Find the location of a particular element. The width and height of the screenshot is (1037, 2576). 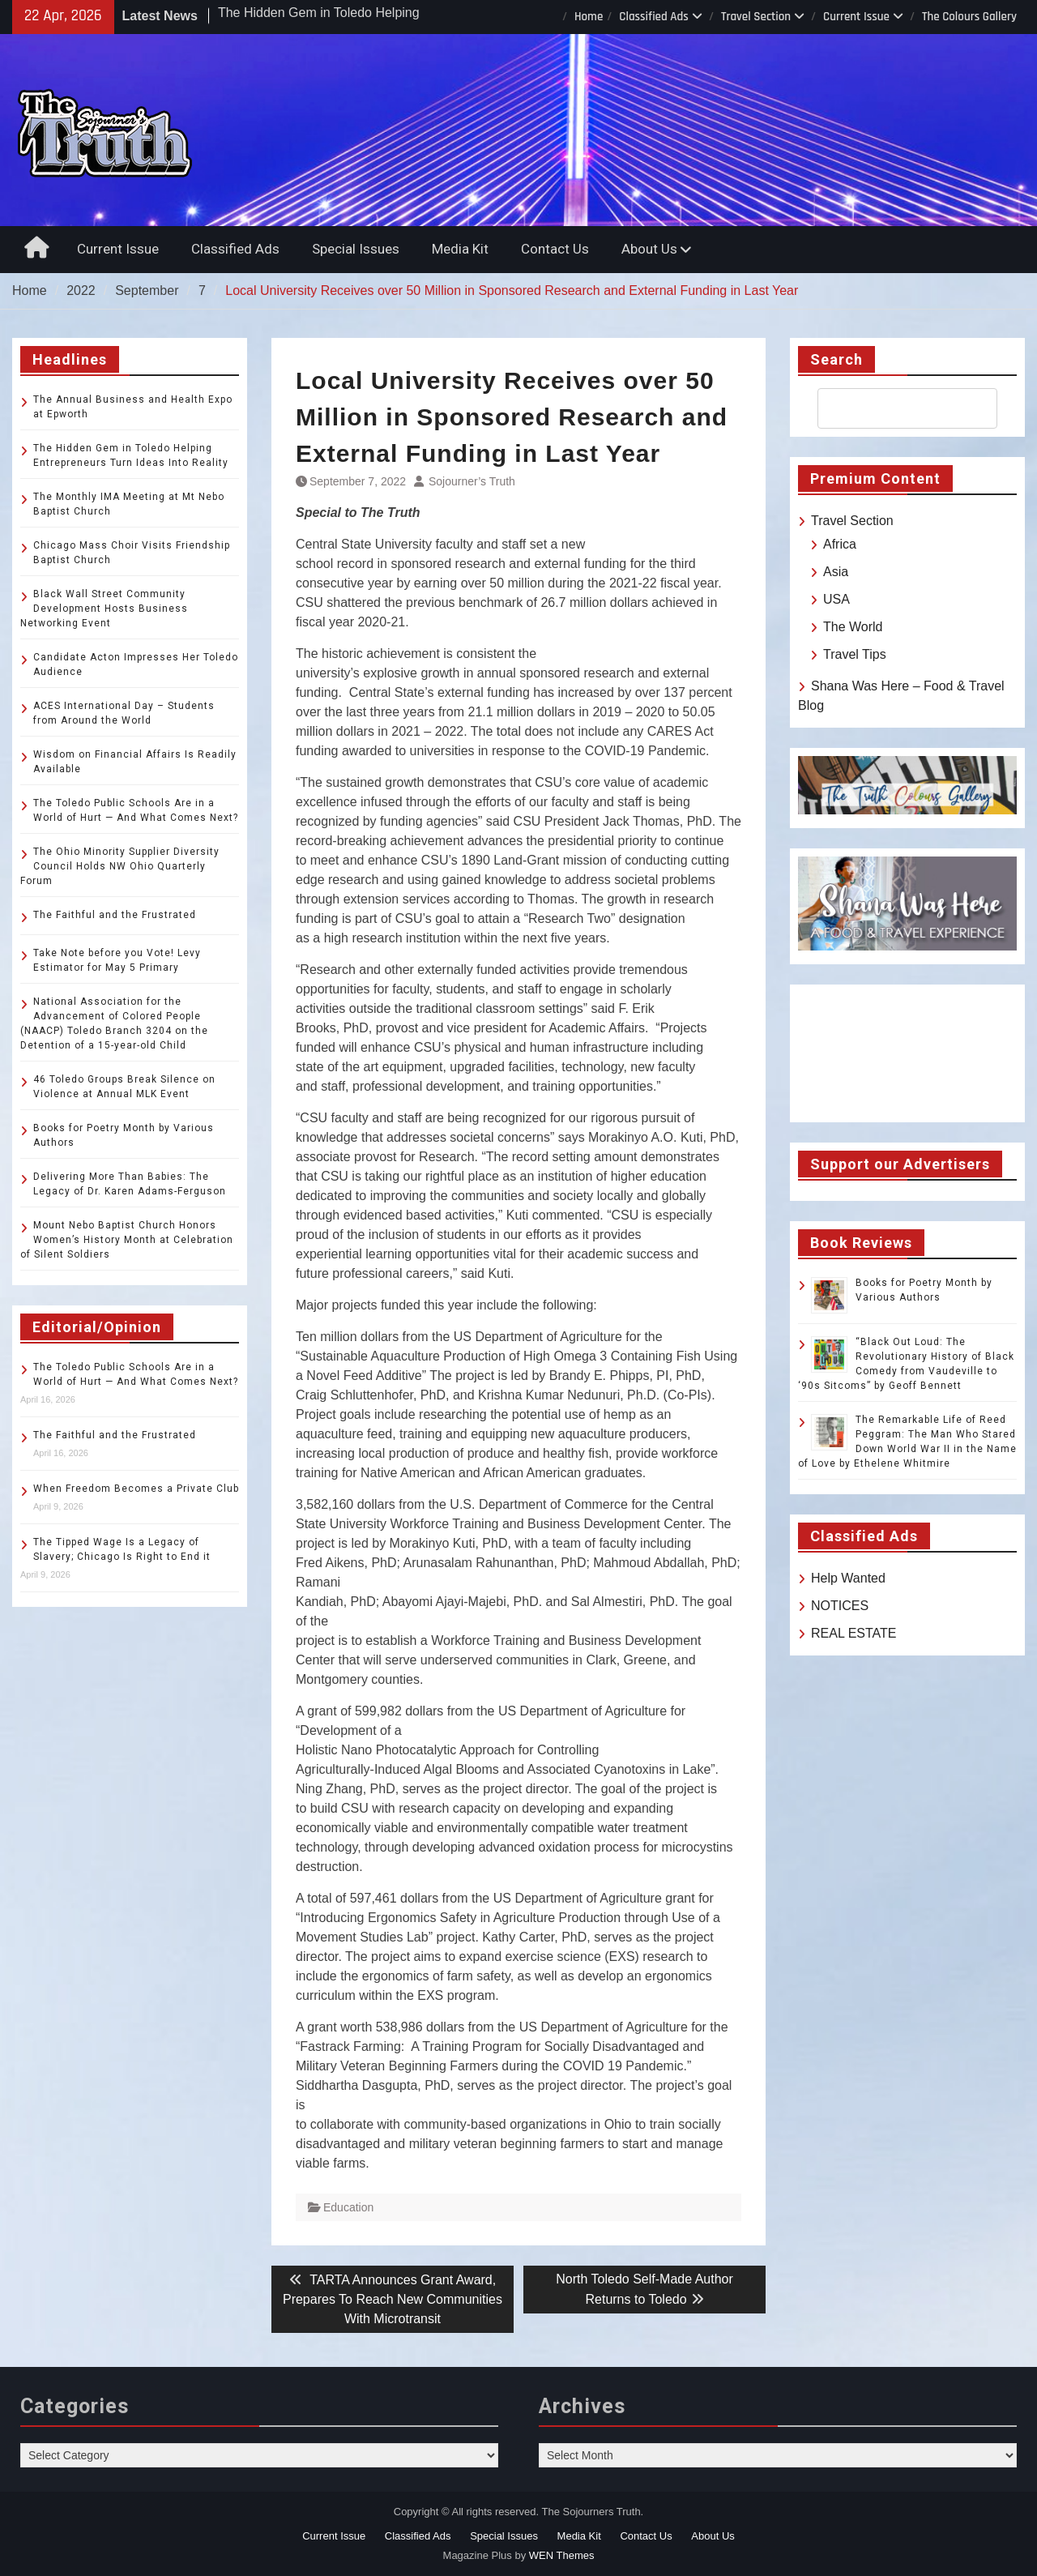

The World is located at coordinates (853, 627).